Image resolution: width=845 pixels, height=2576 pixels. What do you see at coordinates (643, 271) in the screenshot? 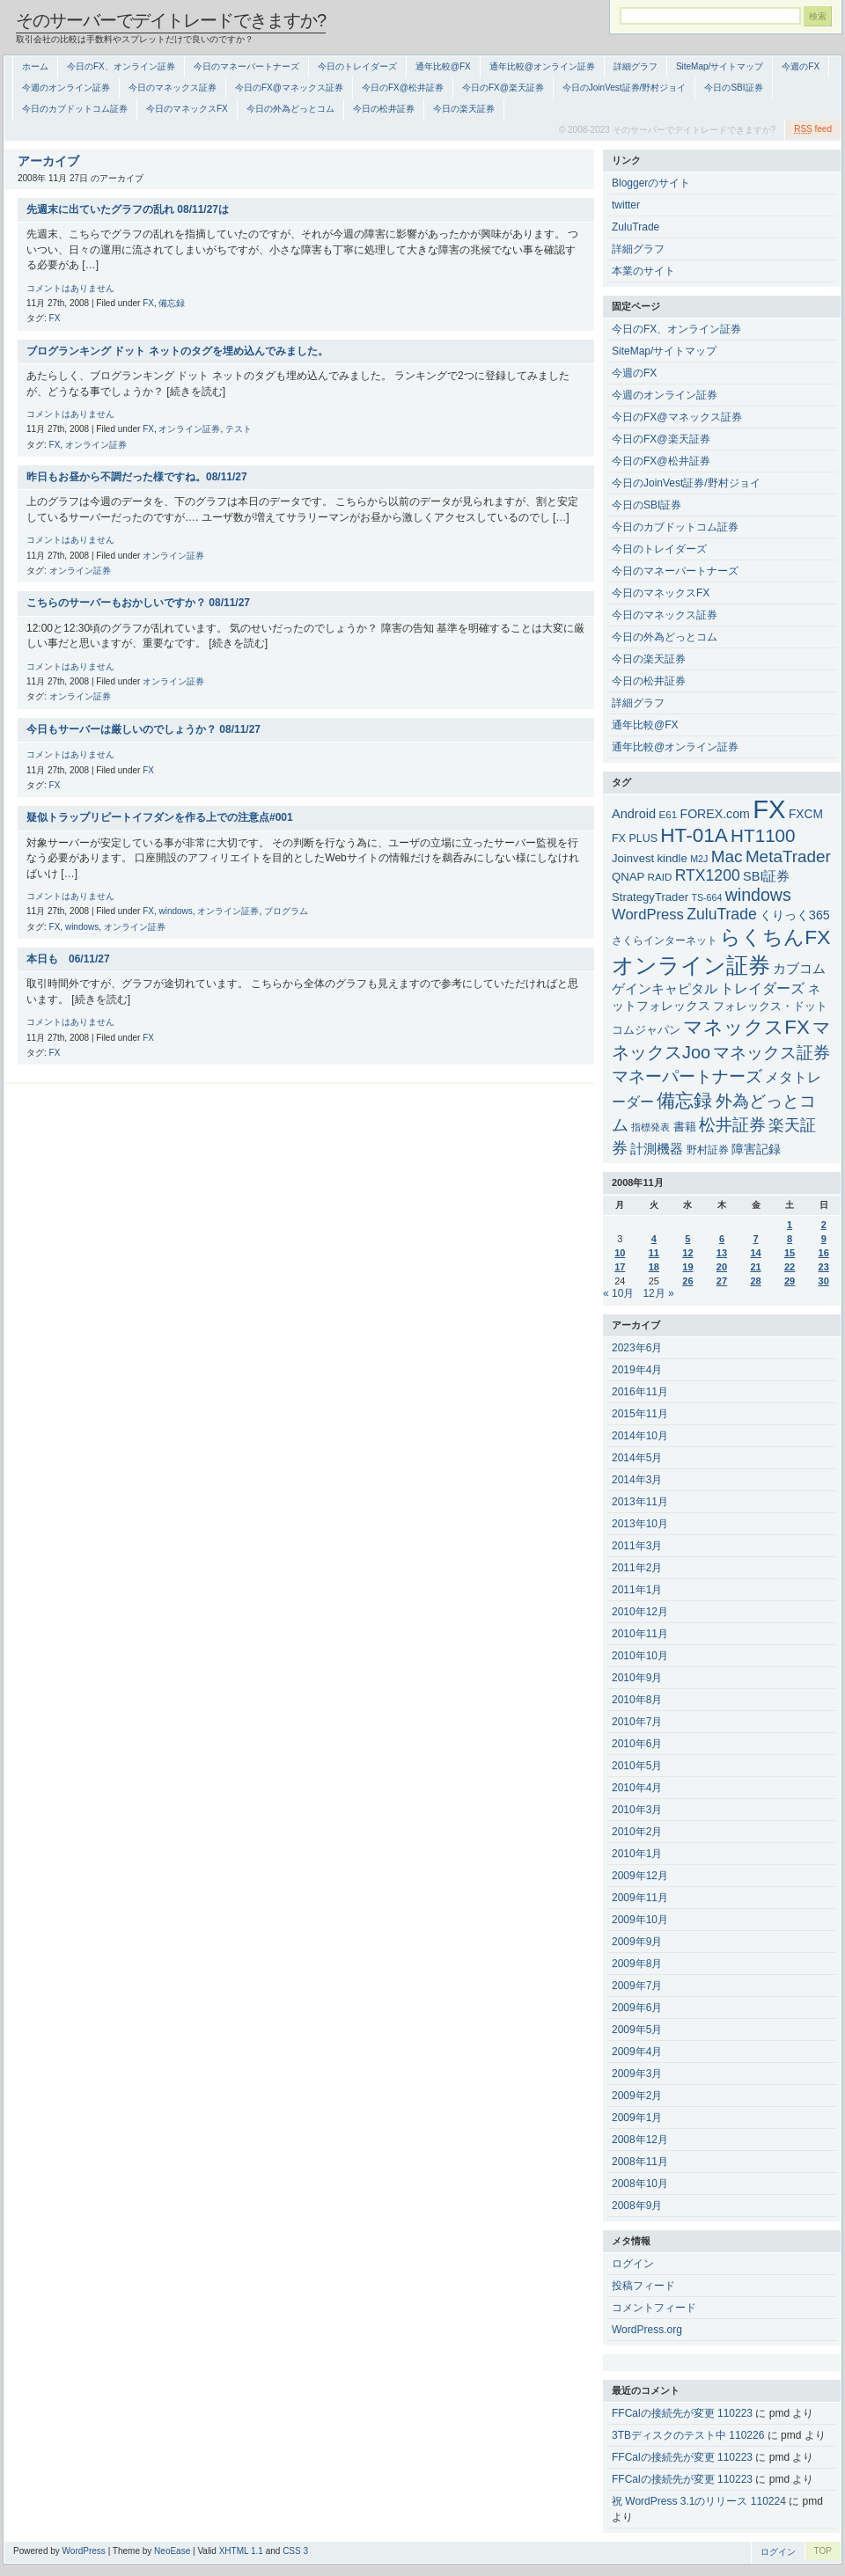
I see `本業のサイト` at bounding box center [643, 271].